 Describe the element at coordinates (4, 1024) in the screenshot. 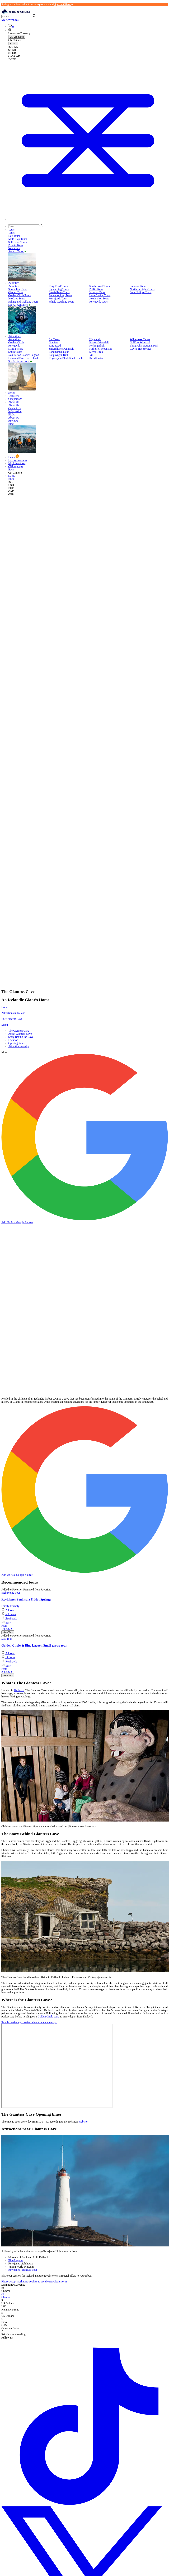

I see `Menu` at that location.